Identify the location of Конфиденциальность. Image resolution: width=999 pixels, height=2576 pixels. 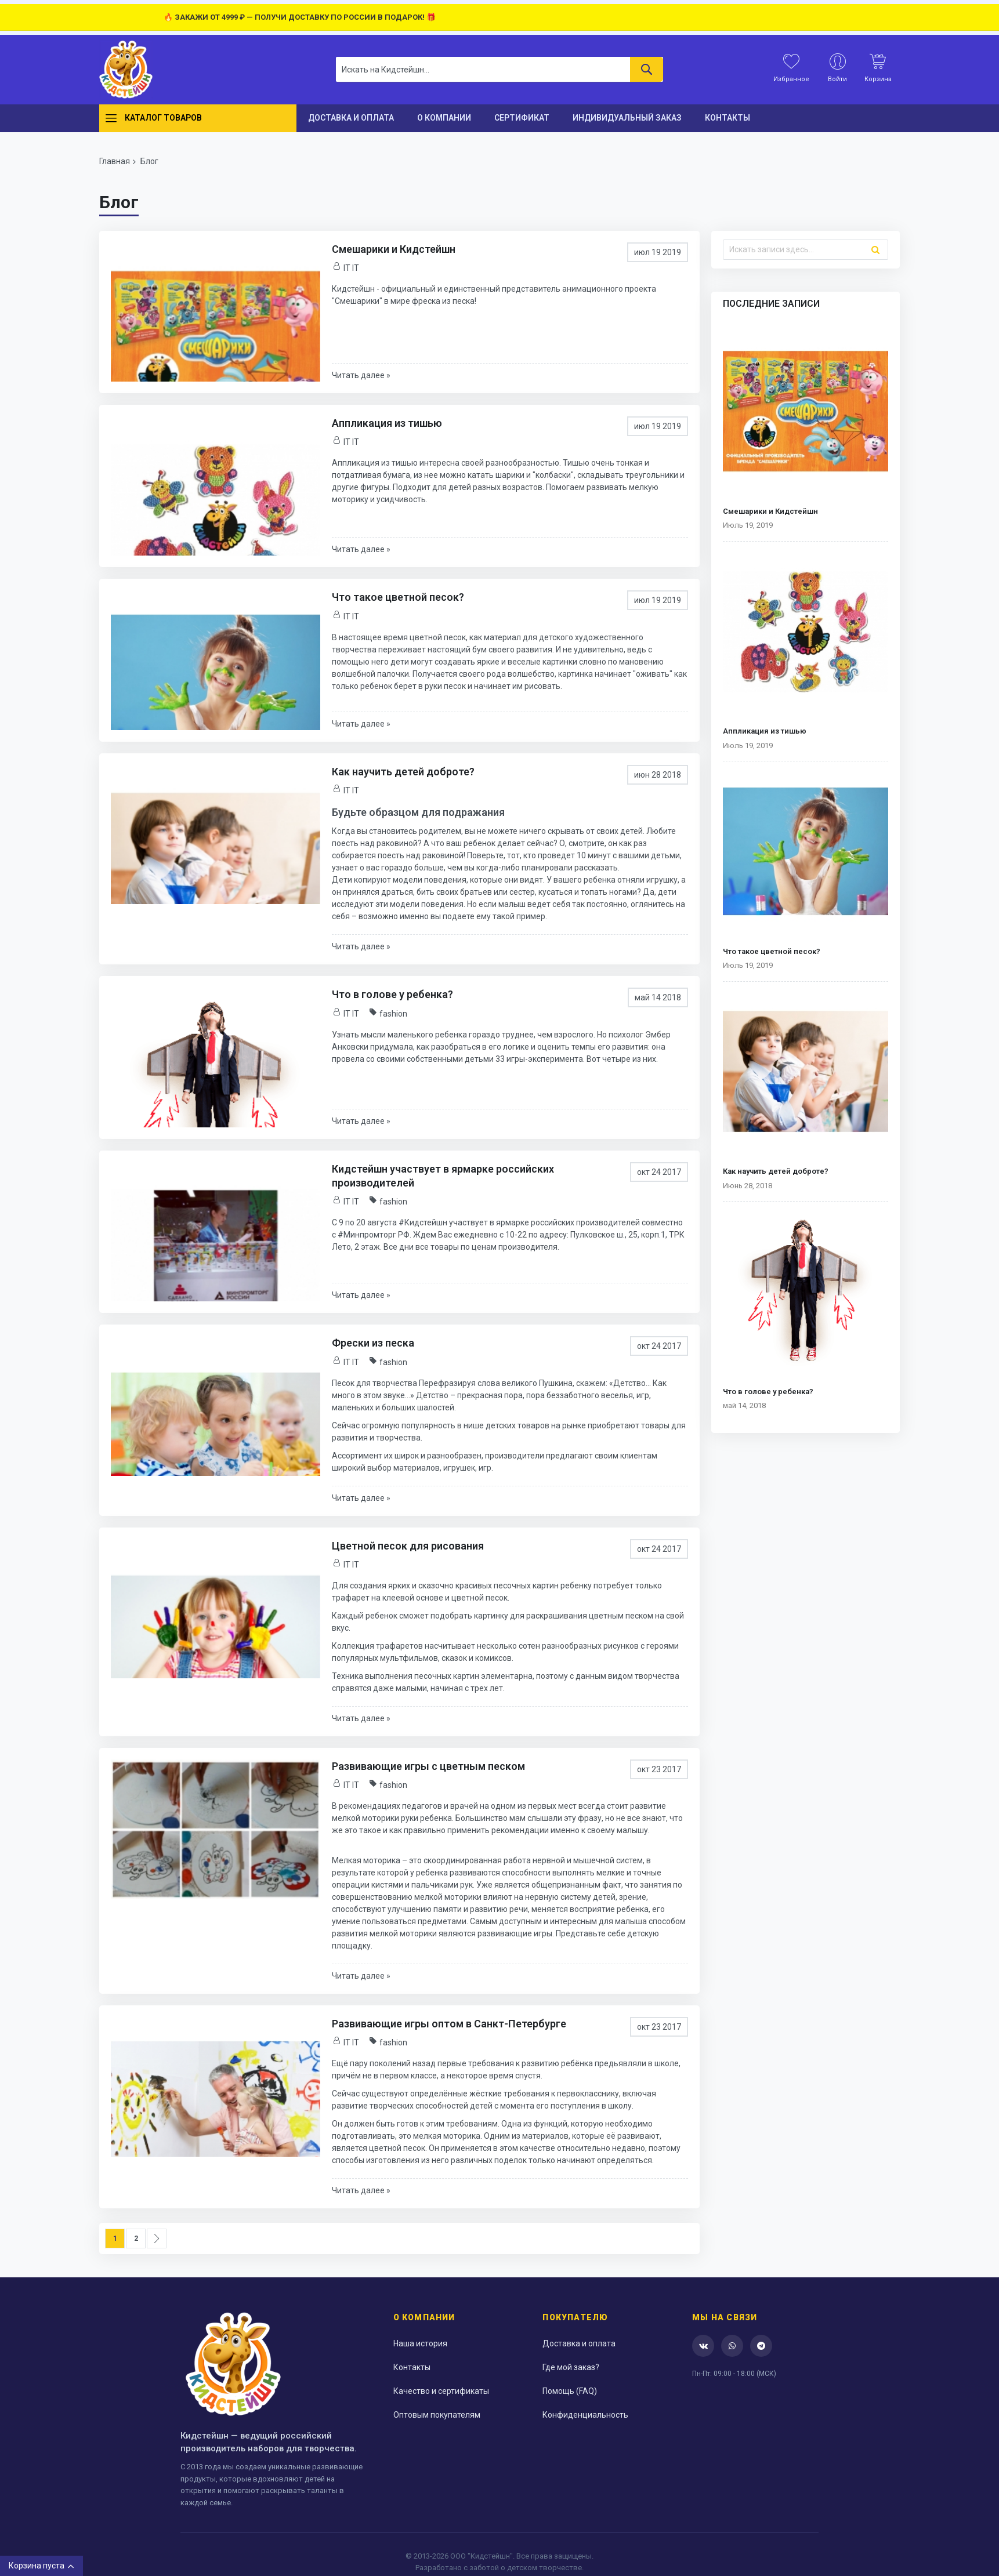
(585, 2414).